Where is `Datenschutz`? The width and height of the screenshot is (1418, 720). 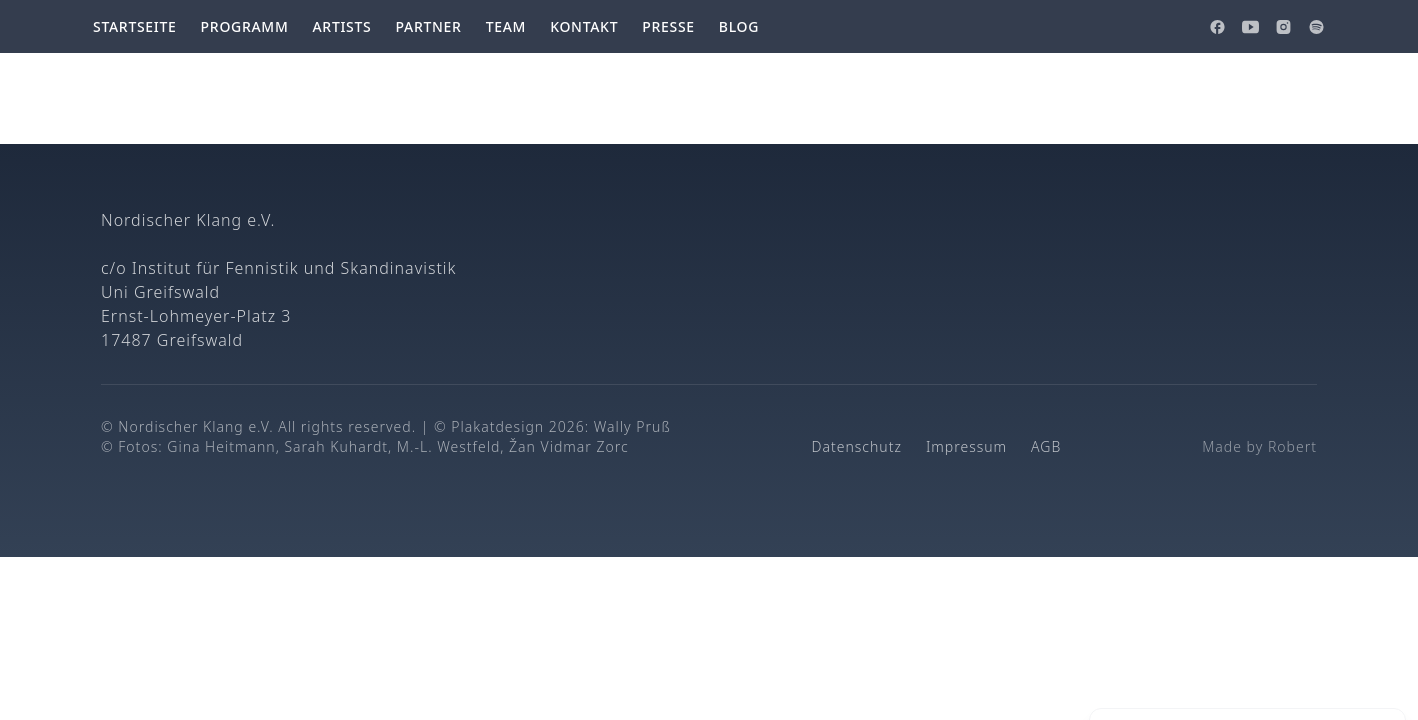 Datenschutz is located at coordinates (857, 446).